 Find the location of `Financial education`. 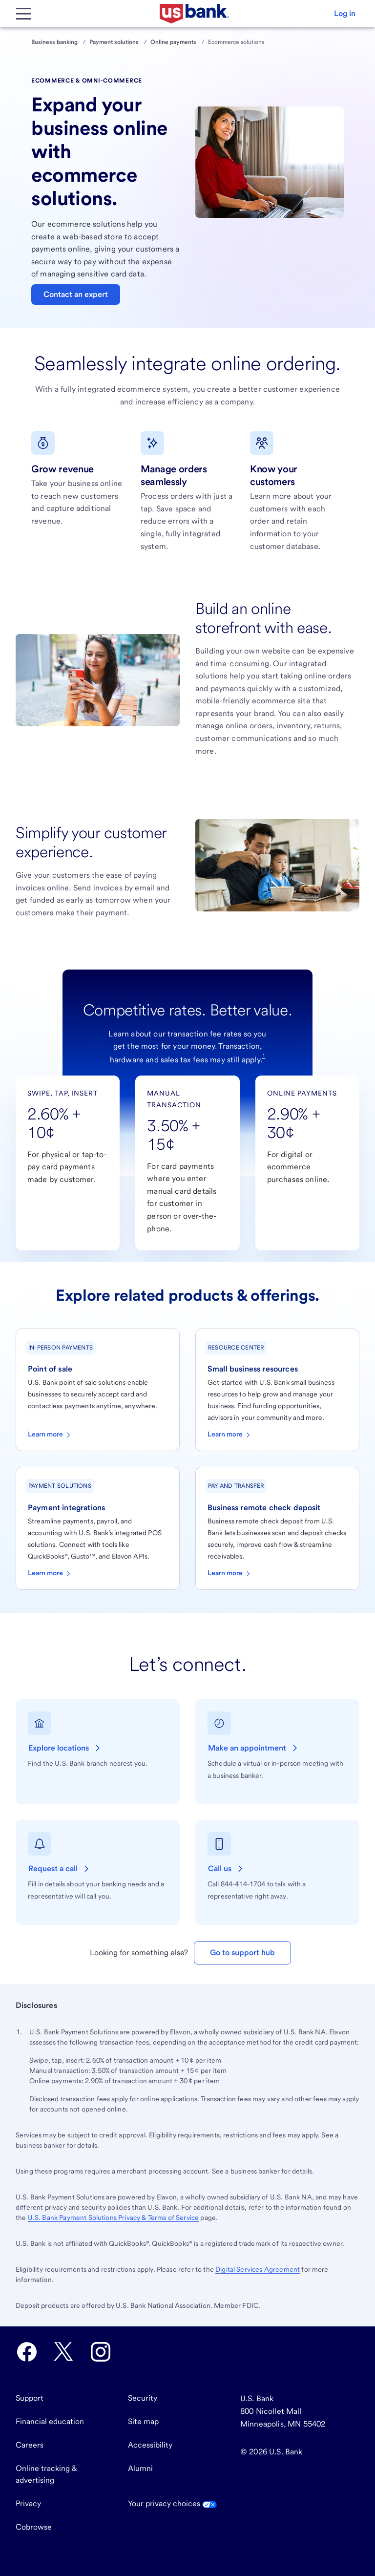

Financial education is located at coordinates (50, 2421).